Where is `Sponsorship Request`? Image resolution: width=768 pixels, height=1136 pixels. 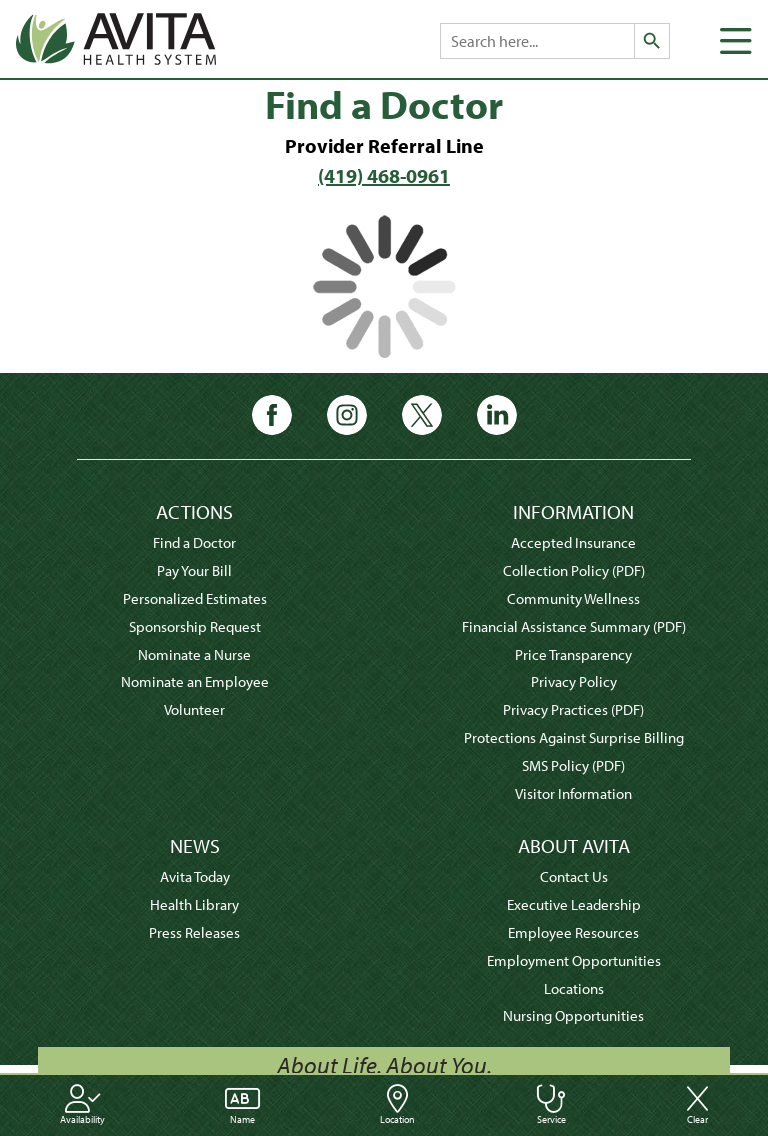 Sponsorship Request is located at coordinates (195, 626).